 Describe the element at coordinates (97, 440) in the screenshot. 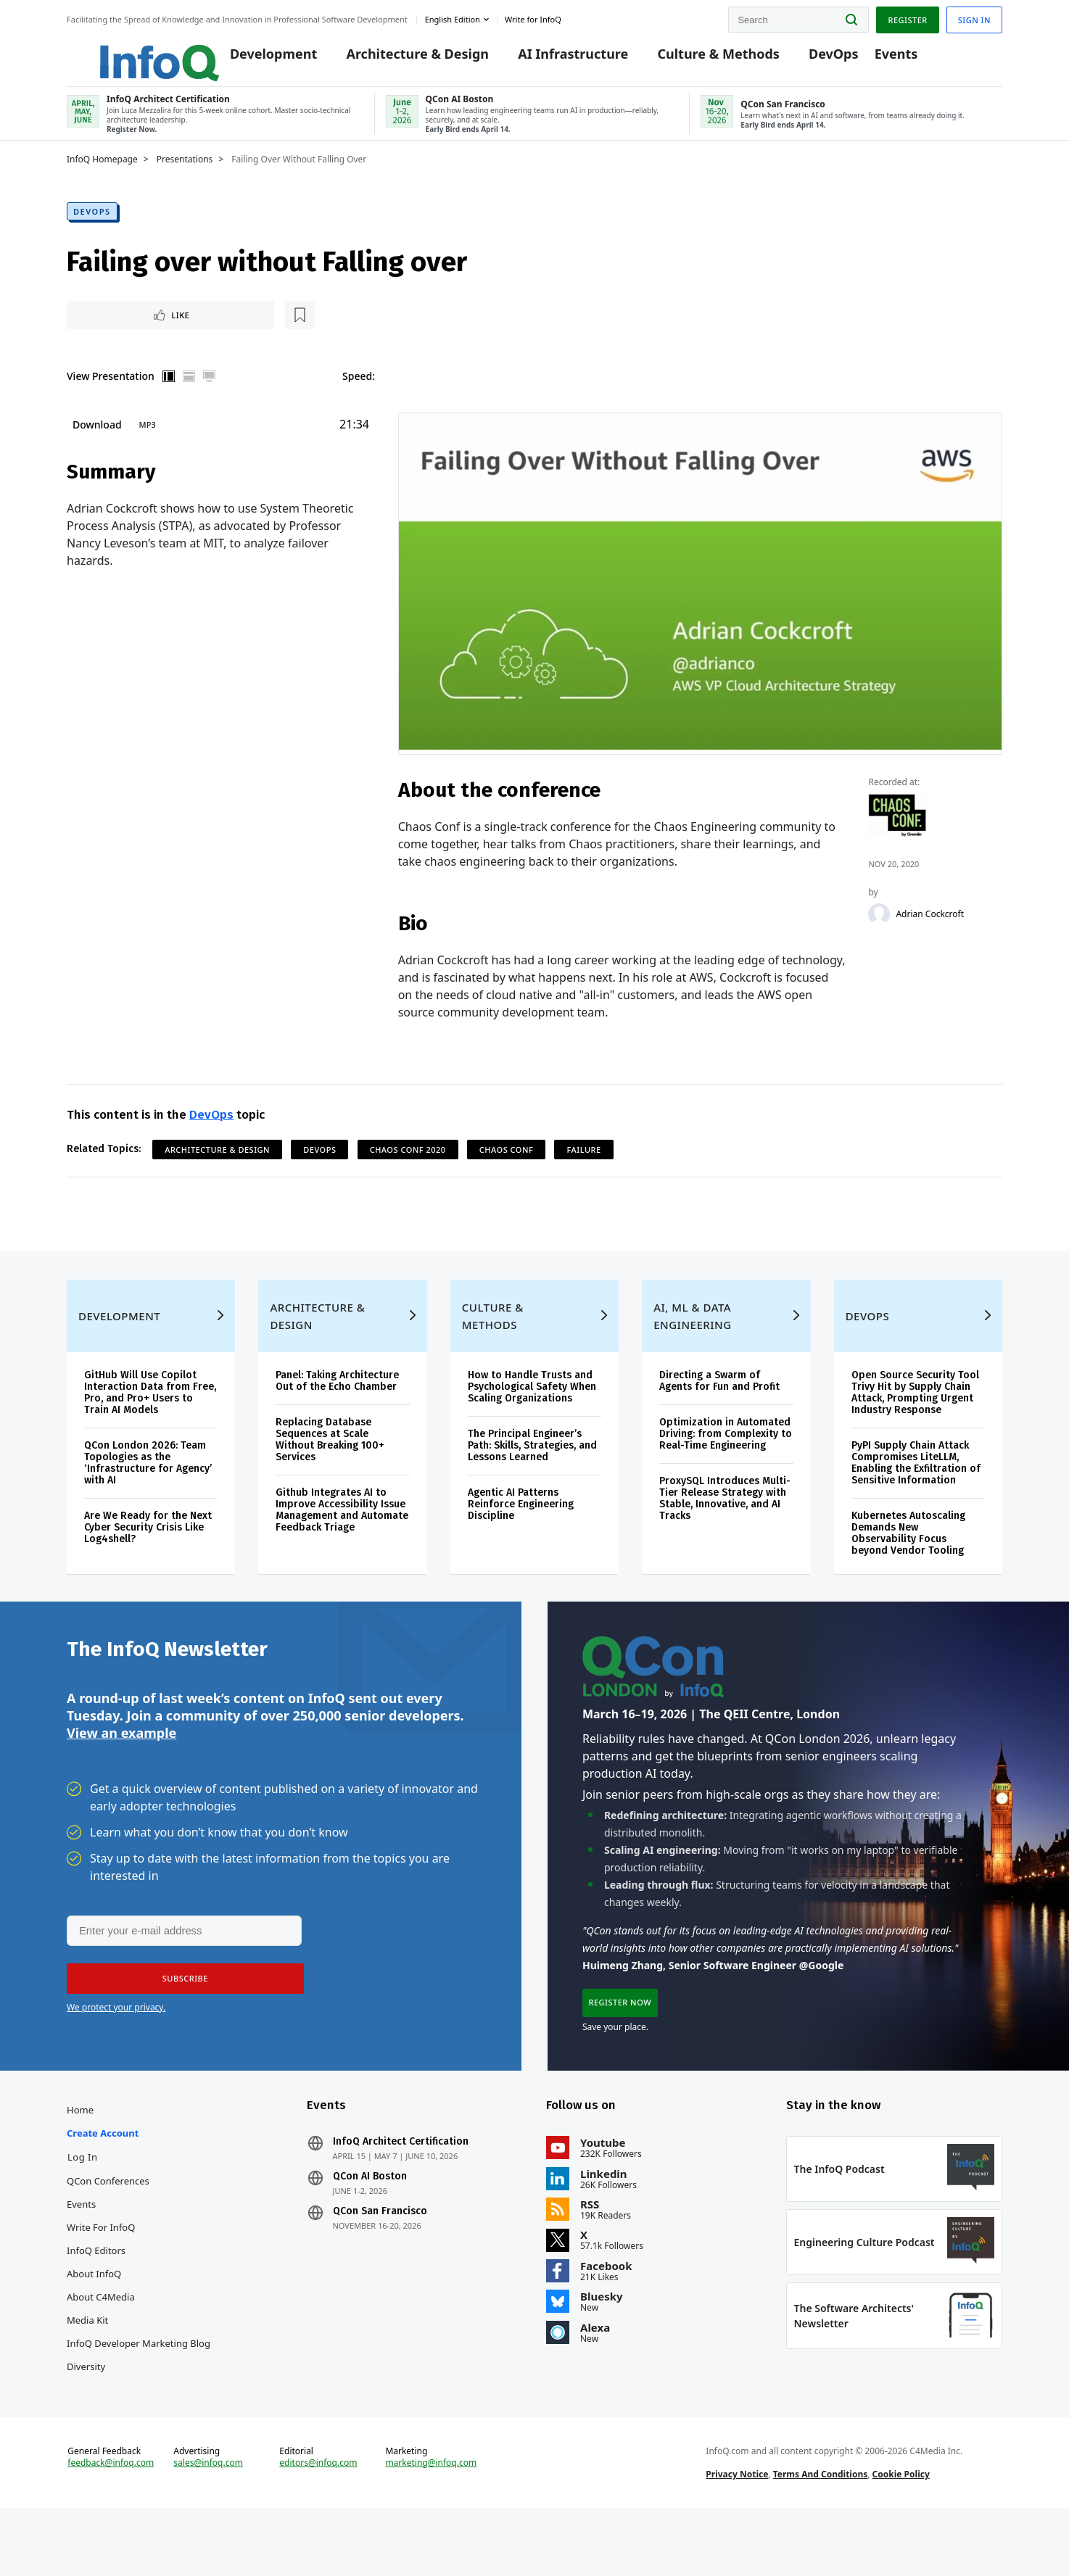

I see `Download` at that location.